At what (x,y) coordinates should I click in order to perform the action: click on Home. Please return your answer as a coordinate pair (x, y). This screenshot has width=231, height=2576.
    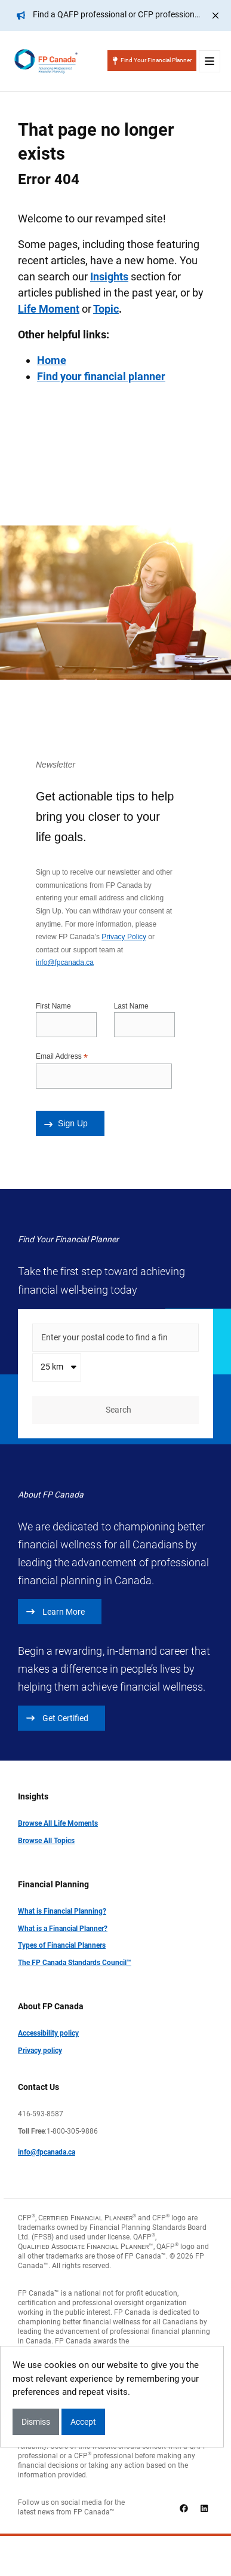
    Looking at the image, I should click on (51, 360).